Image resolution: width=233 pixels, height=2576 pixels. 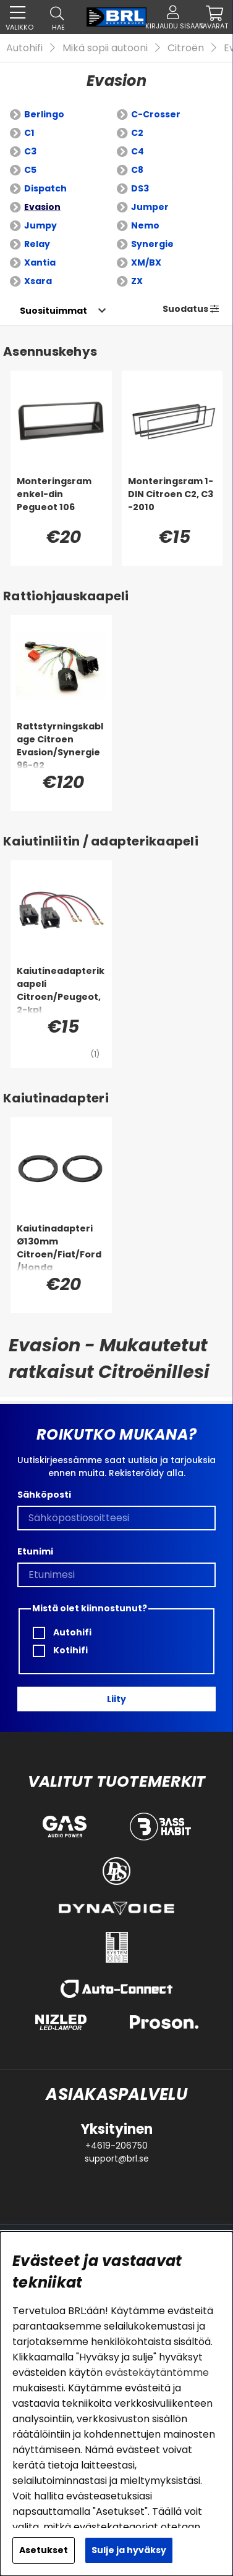 What do you see at coordinates (172, 499) in the screenshot?
I see `[Monteringsram 1-DIN Citroen C2, C3 -2010]` at bounding box center [172, 499].